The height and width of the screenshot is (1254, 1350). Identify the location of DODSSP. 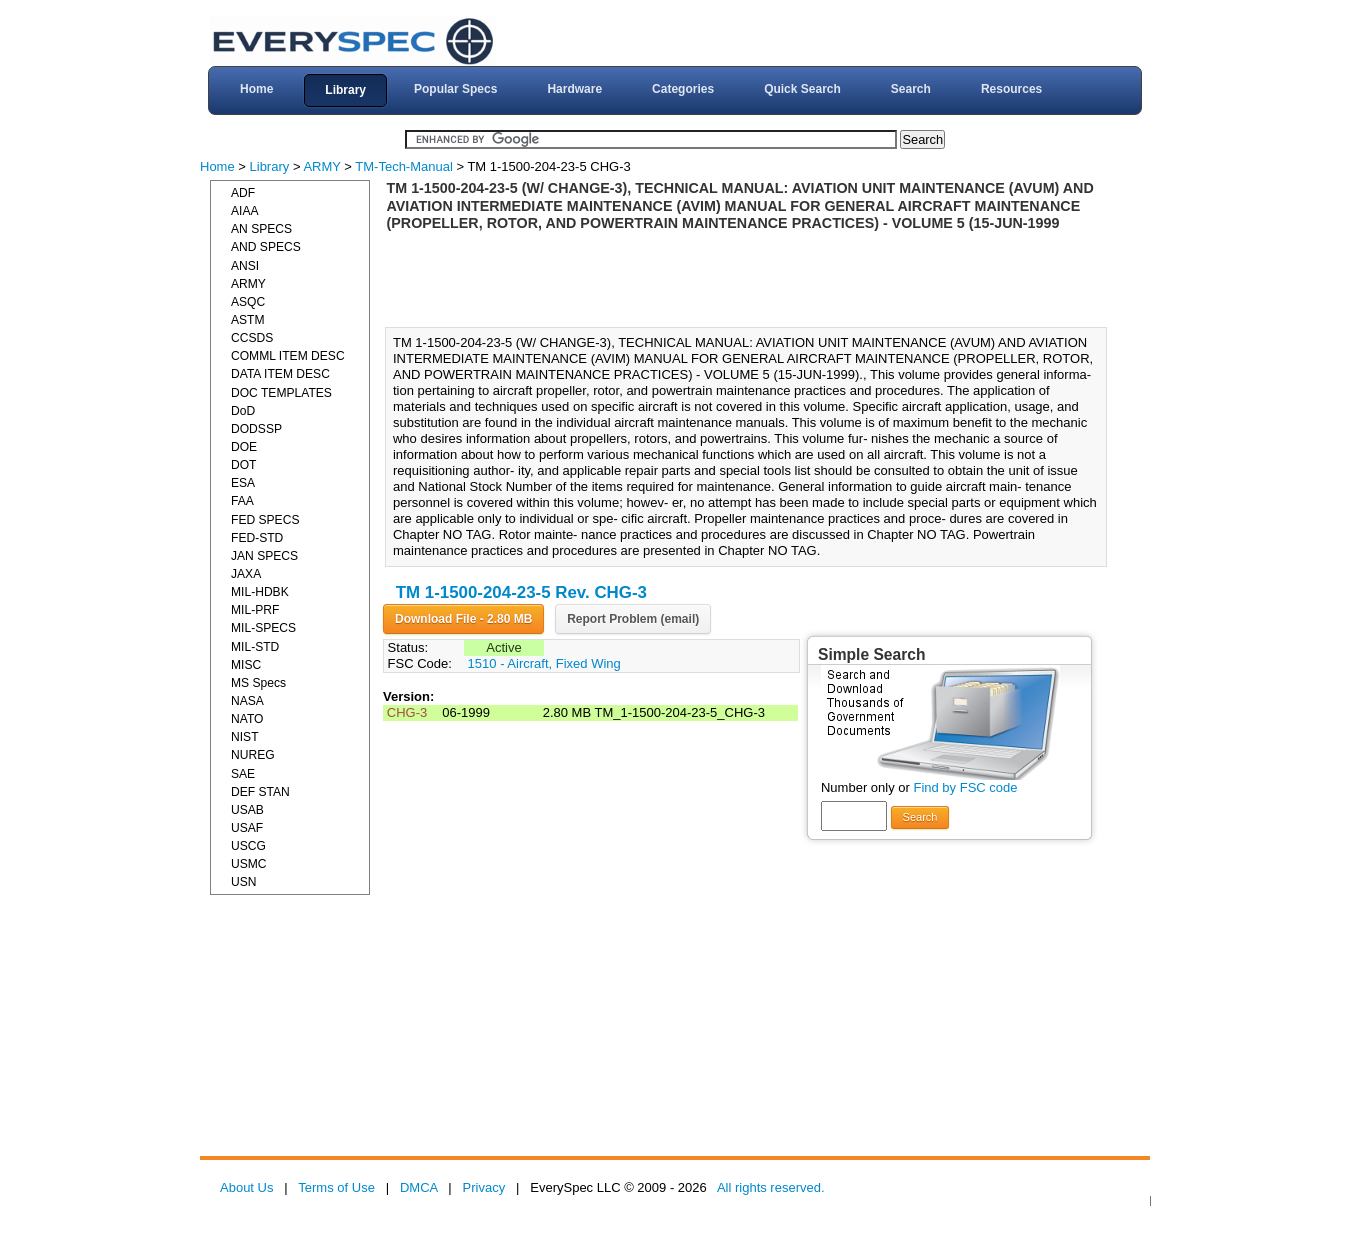
(256, 429).